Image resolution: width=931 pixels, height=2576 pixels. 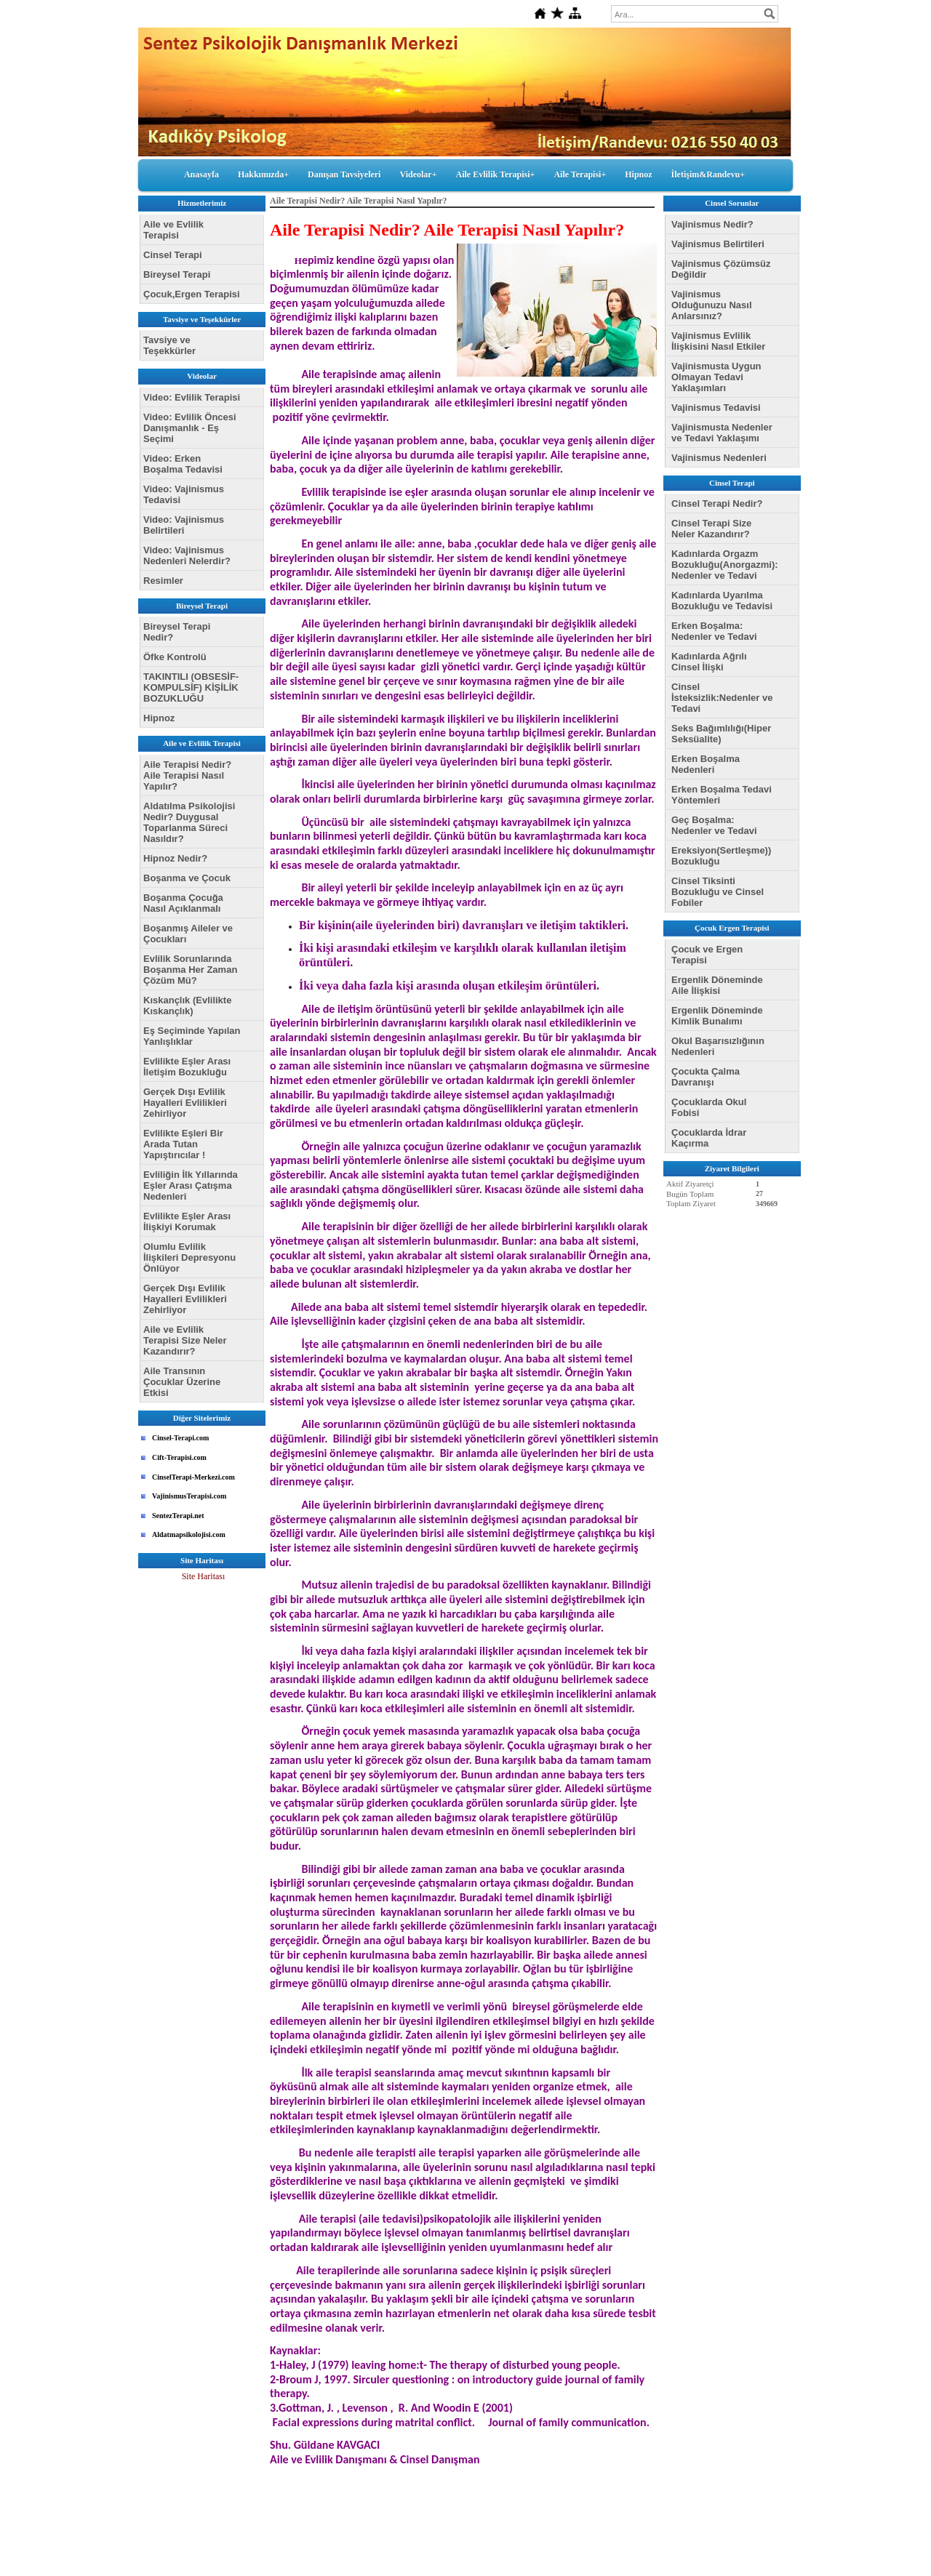 What do you see at coordinates (179, 1457) in the screenshot?
I see `Cift-Terapisi.com` at bounding box center [179, 1457].